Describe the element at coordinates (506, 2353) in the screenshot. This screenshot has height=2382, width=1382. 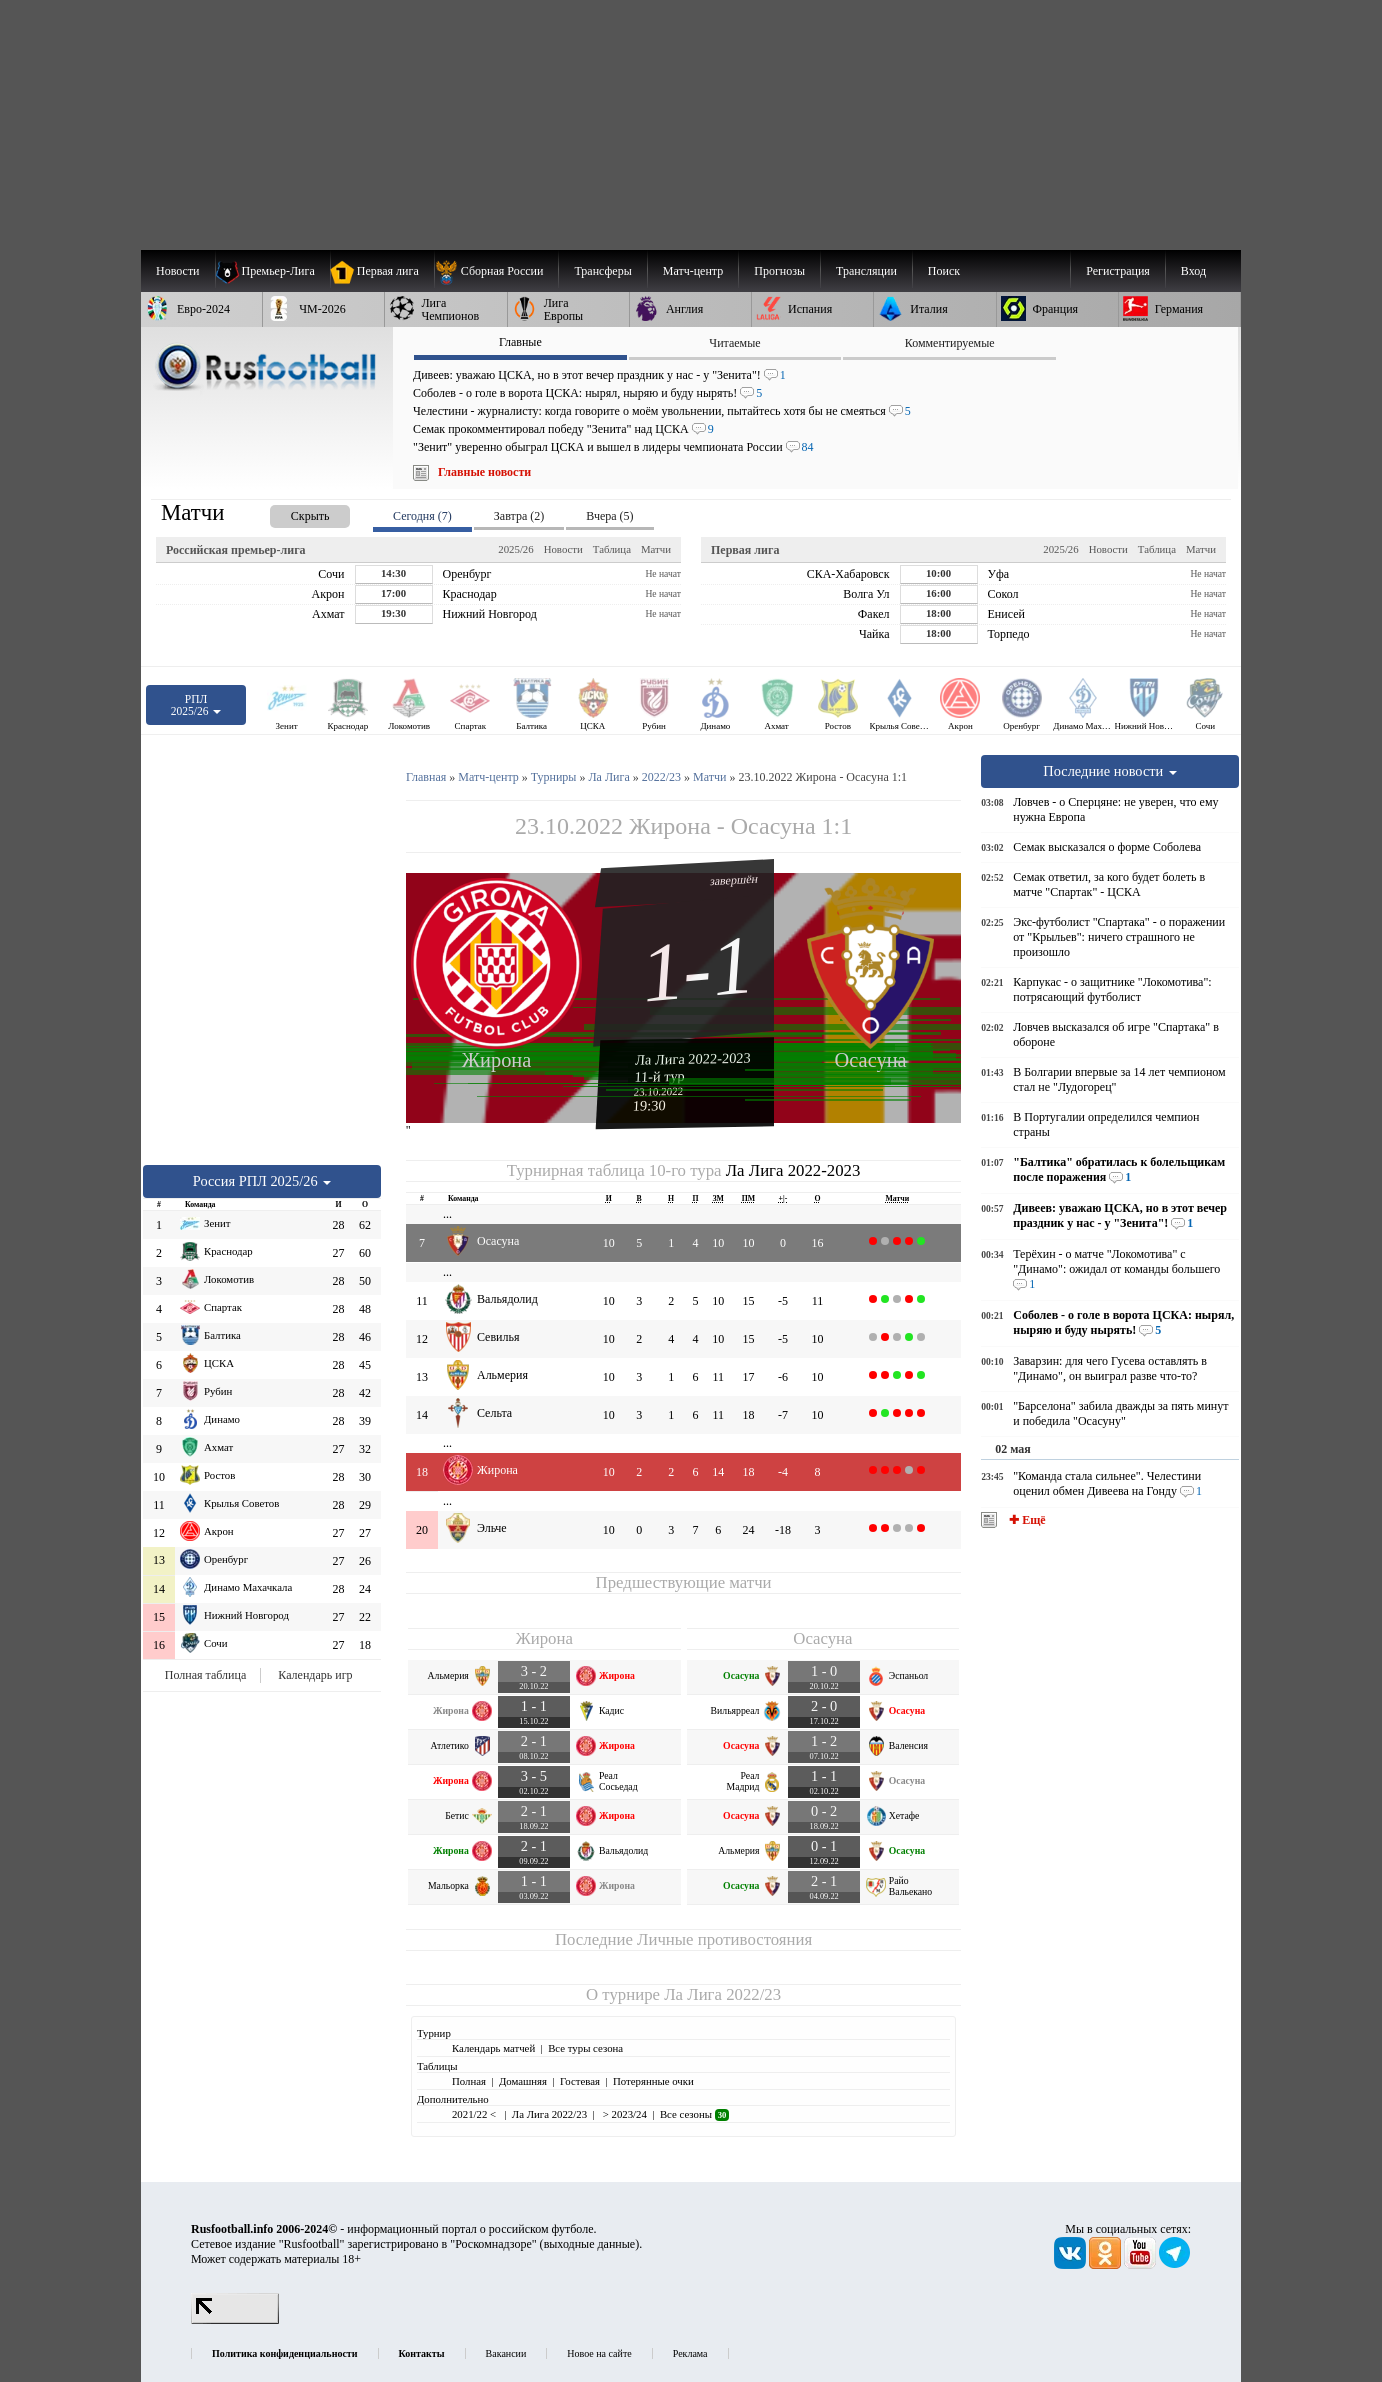
I see `Вакансии` at that location.